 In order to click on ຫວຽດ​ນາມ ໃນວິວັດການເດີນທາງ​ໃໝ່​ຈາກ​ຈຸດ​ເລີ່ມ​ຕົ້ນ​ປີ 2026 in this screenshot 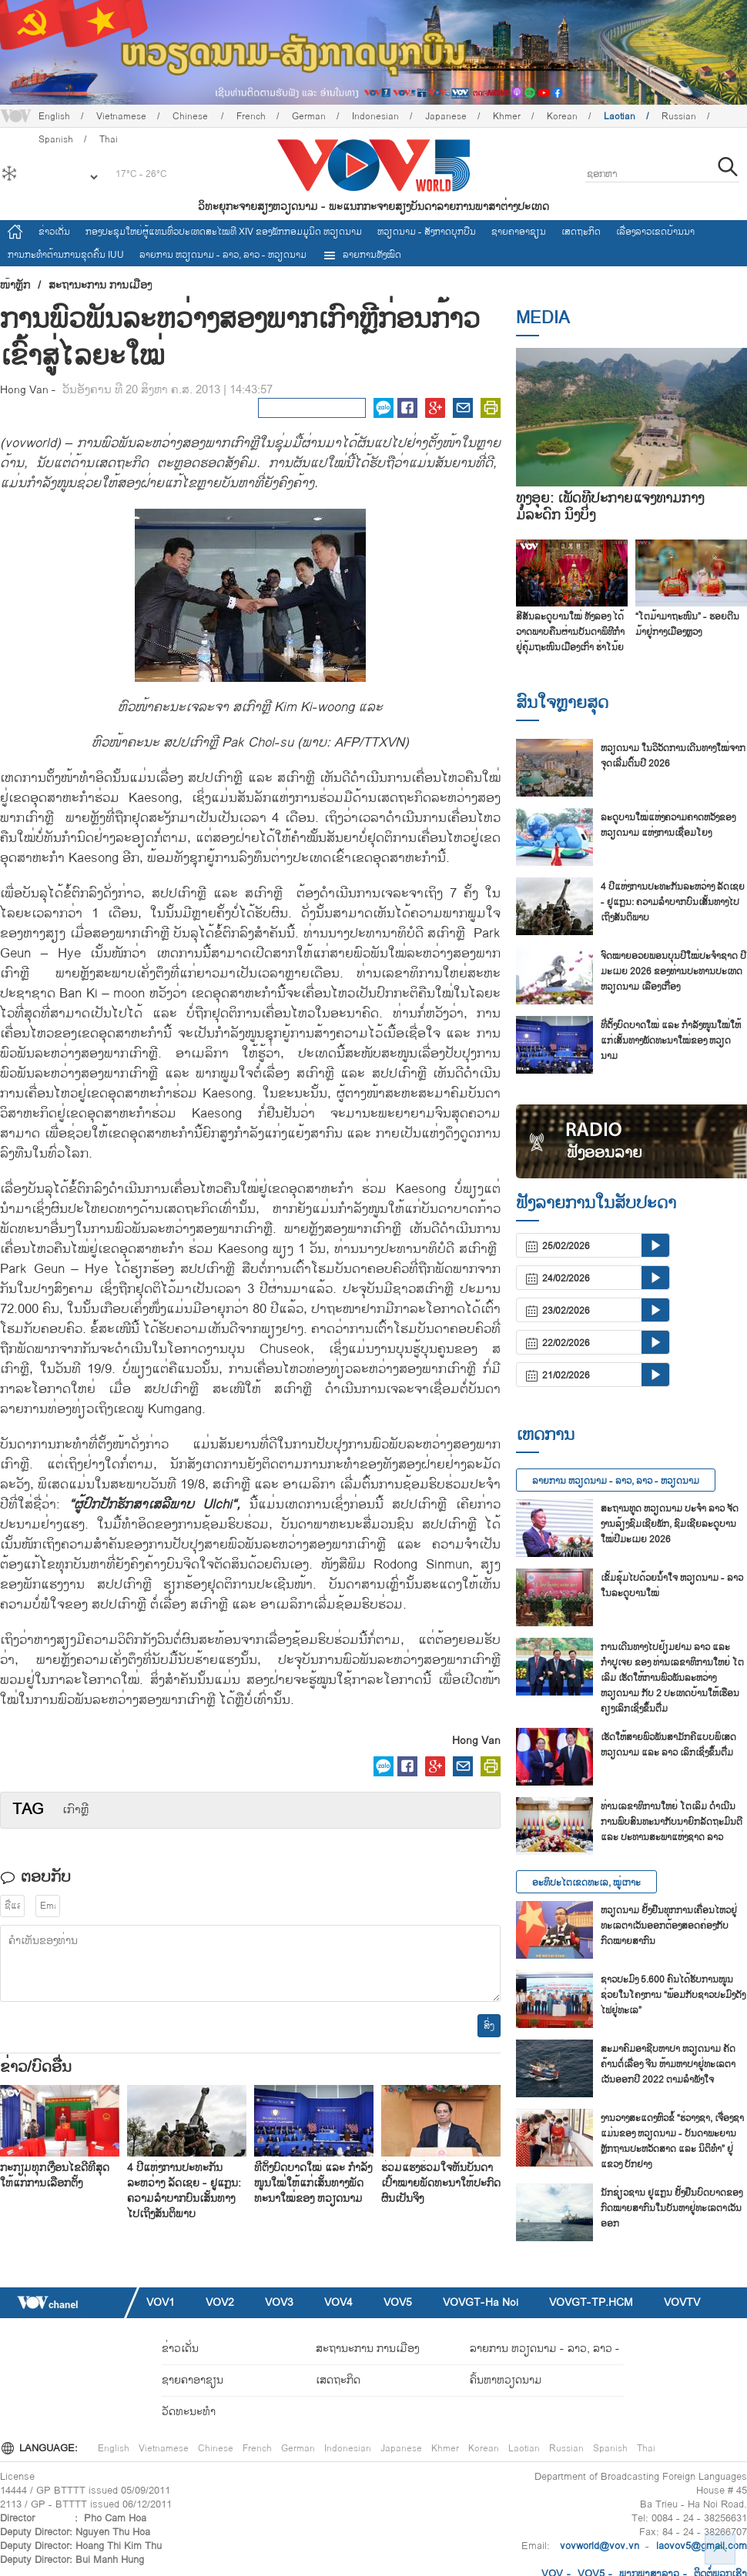, I will do `click(673, 756)`.